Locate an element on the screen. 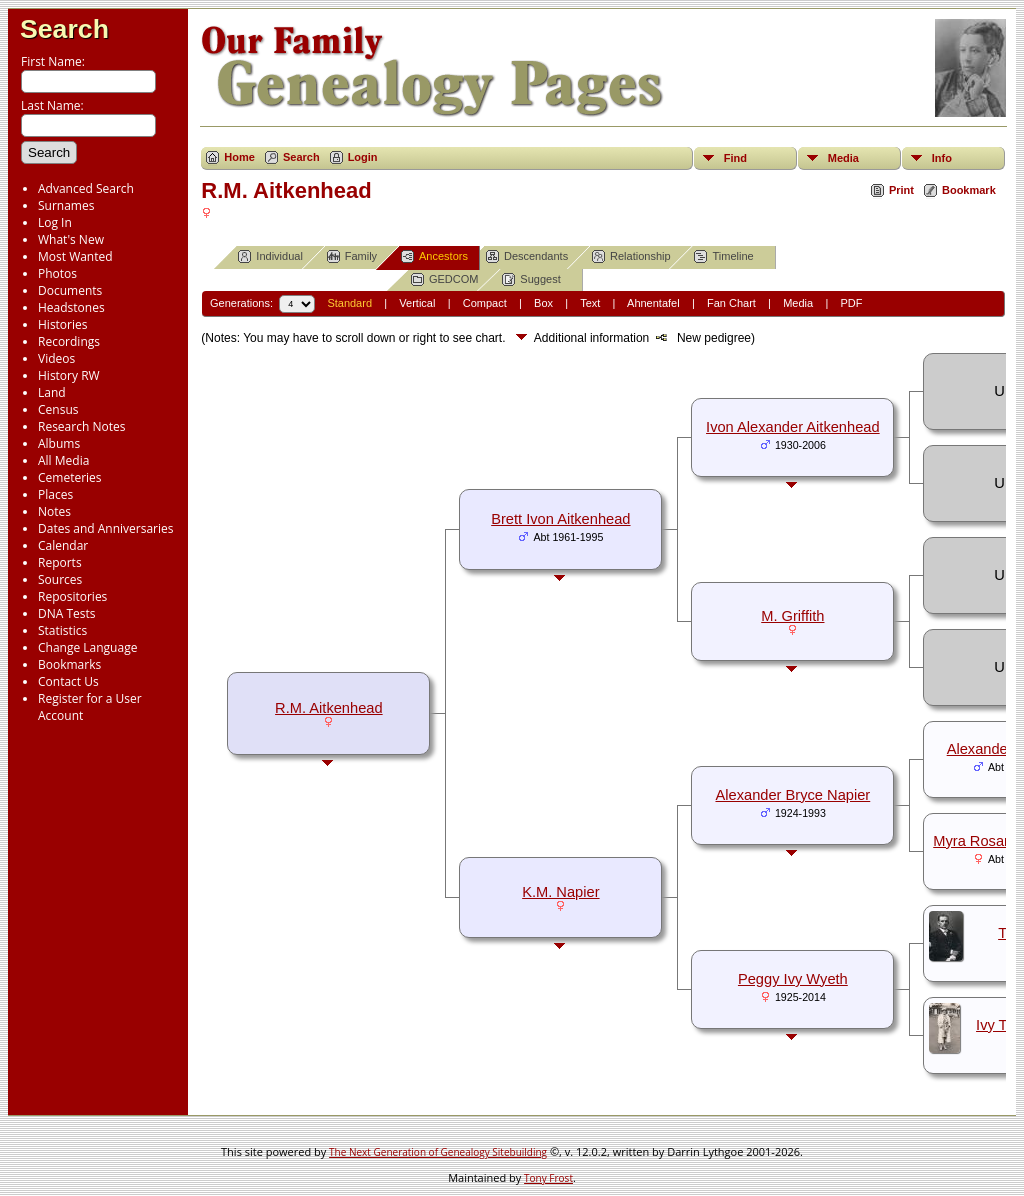 The height and width of the screenshot is (1196, 1024). Vertical is located at coordinates (417, 303).